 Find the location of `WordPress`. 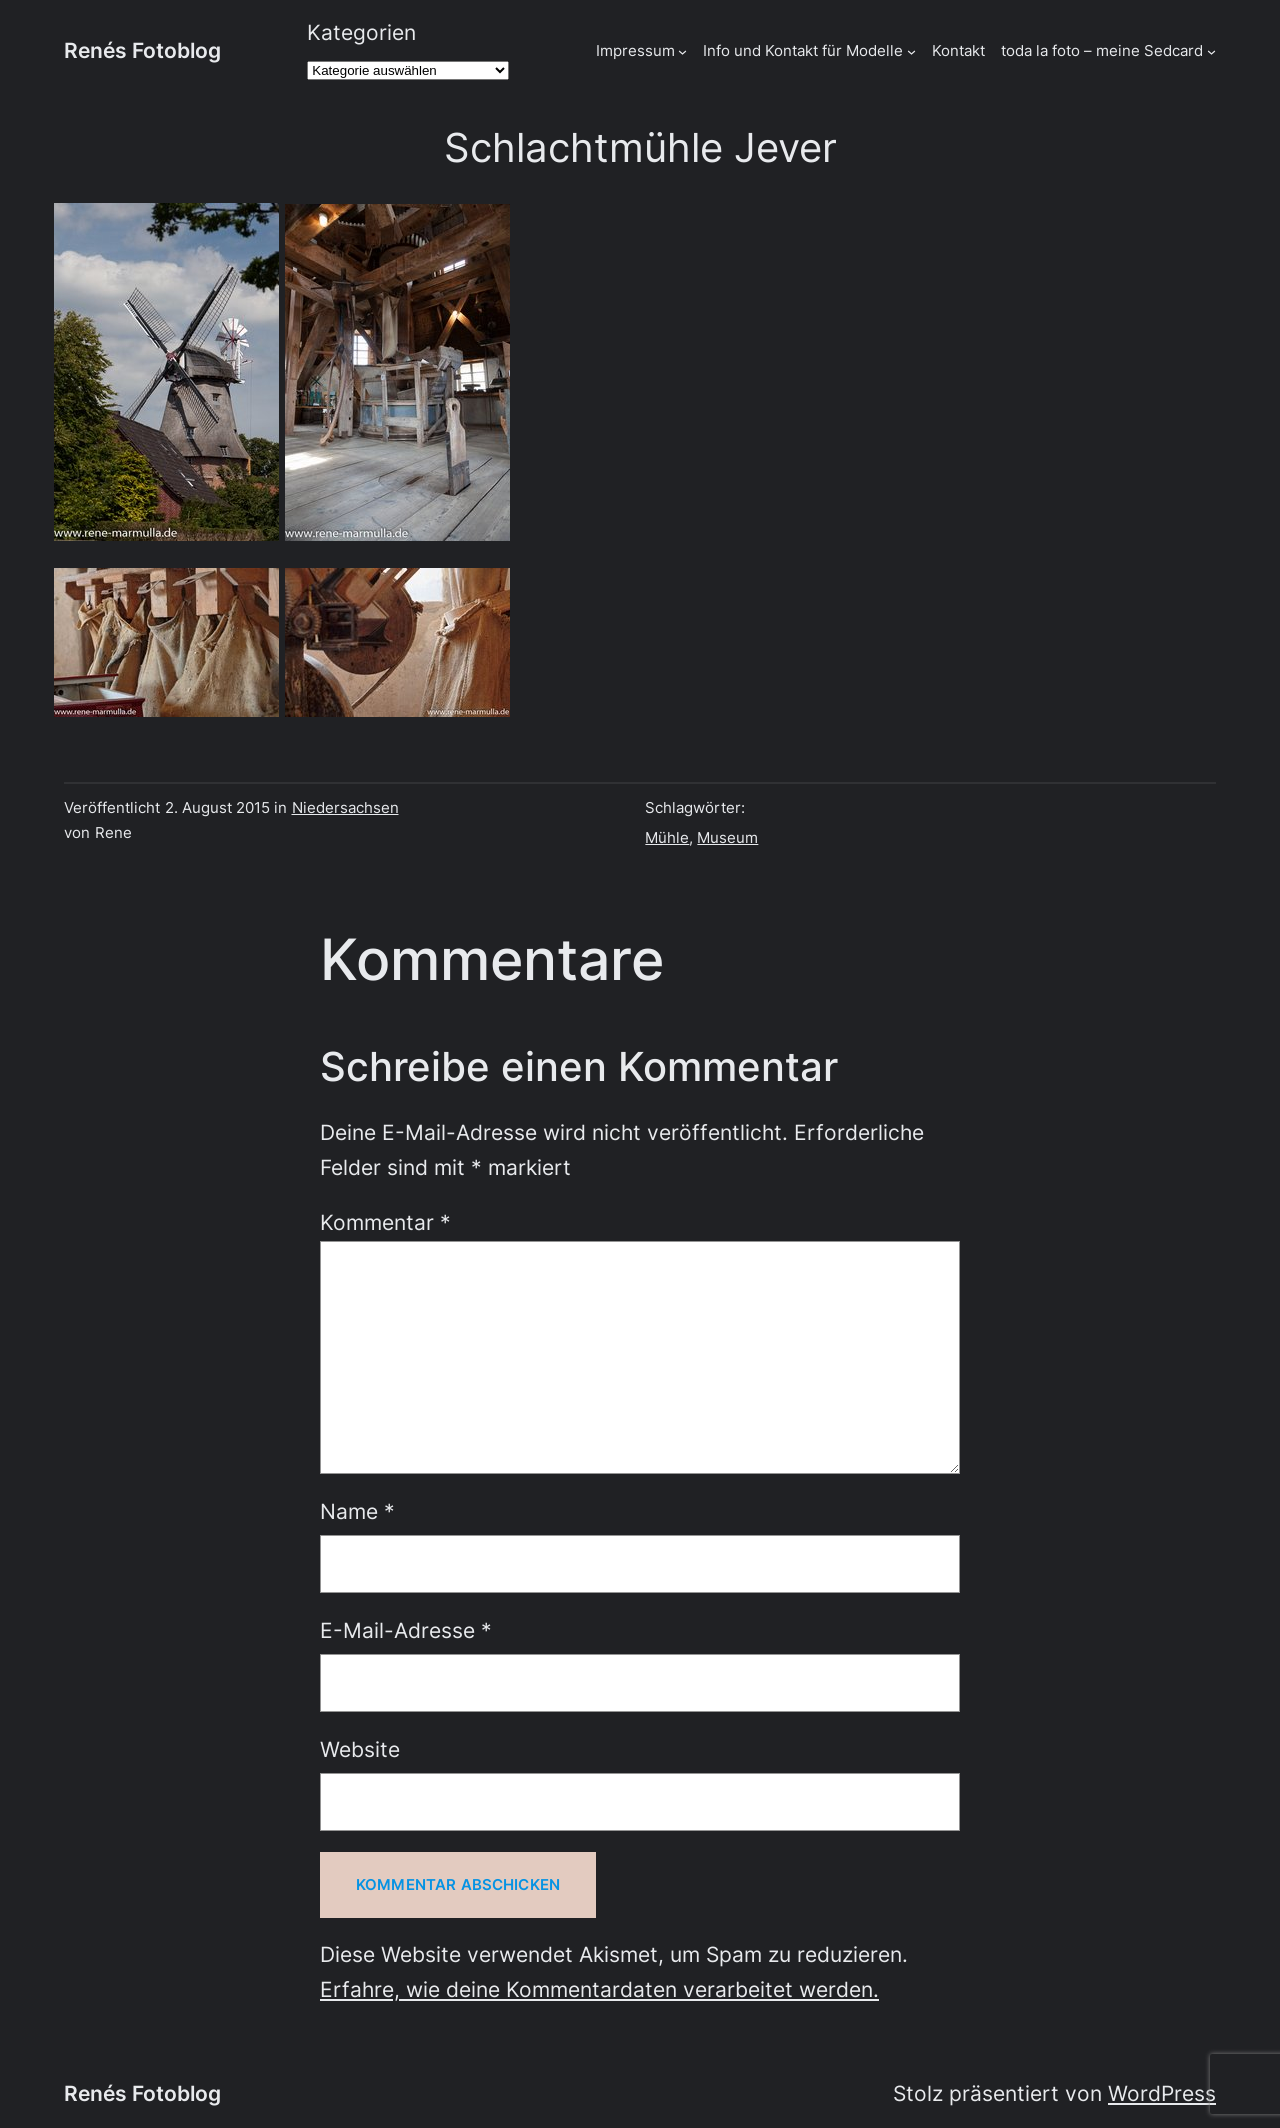

WordPress is located at coordinates (1162, 2093).